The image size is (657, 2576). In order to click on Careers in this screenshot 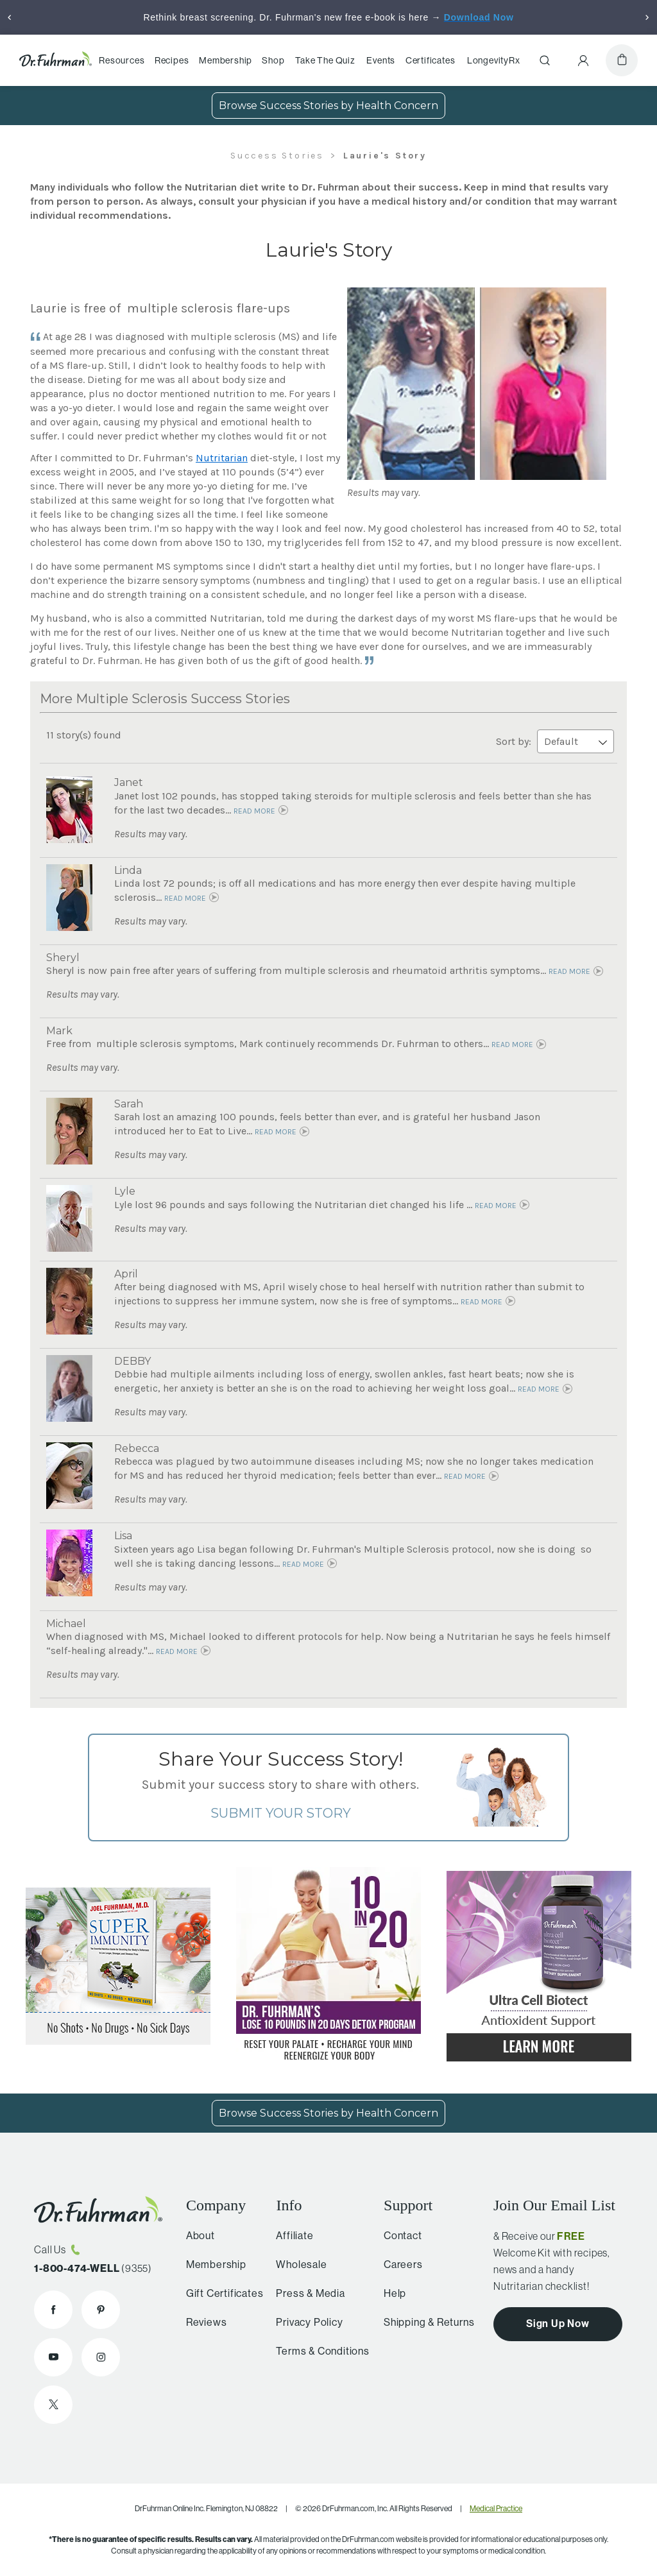, I will do `click(398, 2264)`.